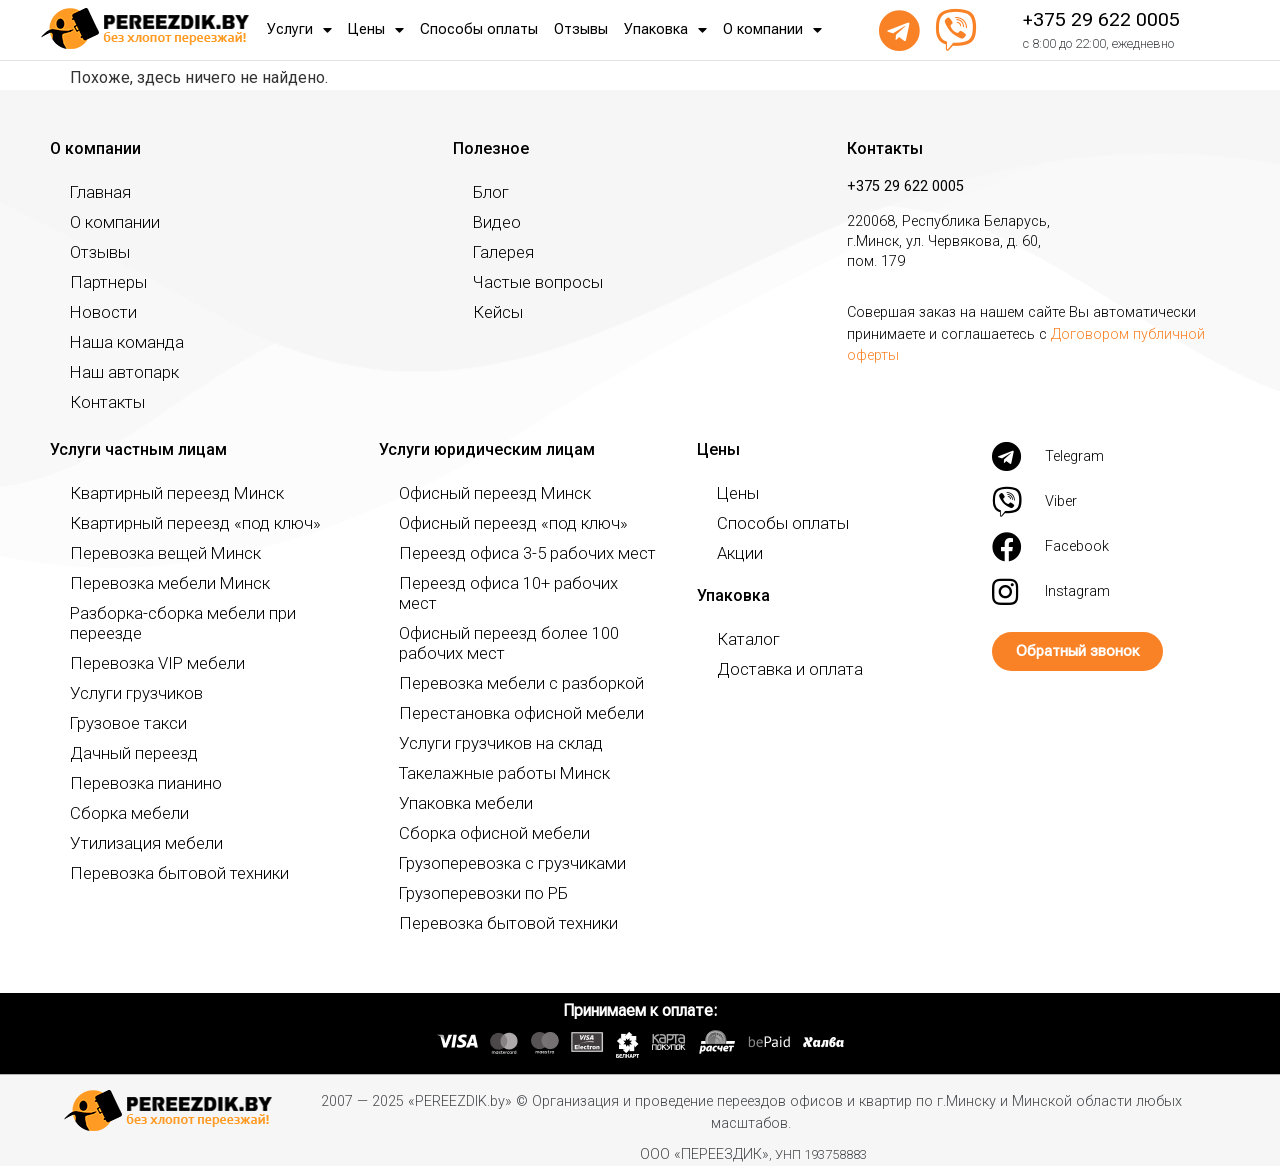  I want to click on Переезд офиса 3-5 рабочих мест, so click(510, 552).